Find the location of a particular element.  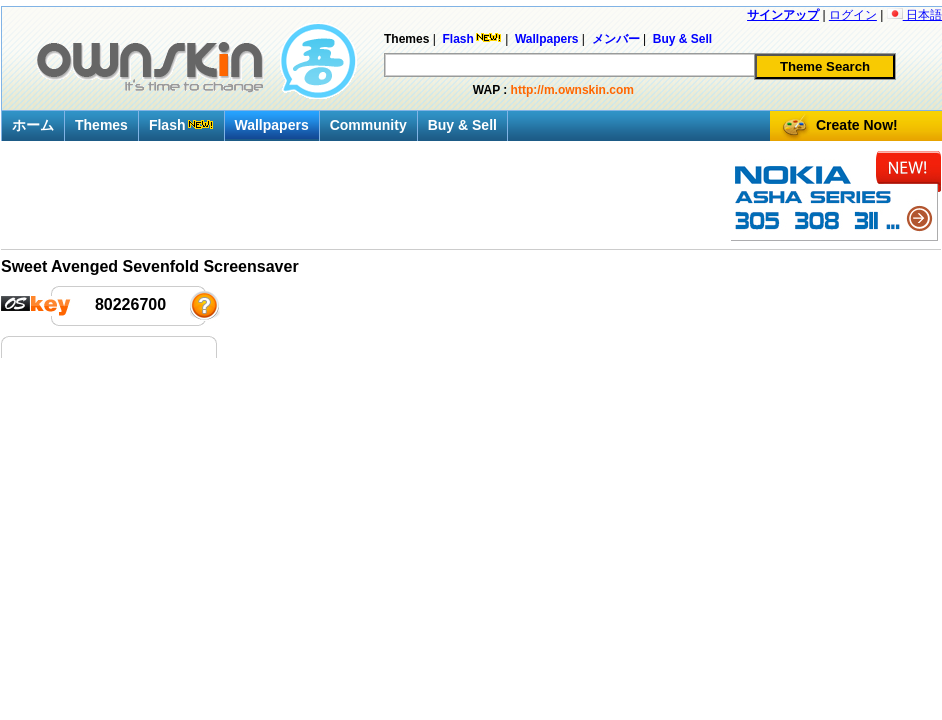

ログイン is located at coordinates (853, 15).